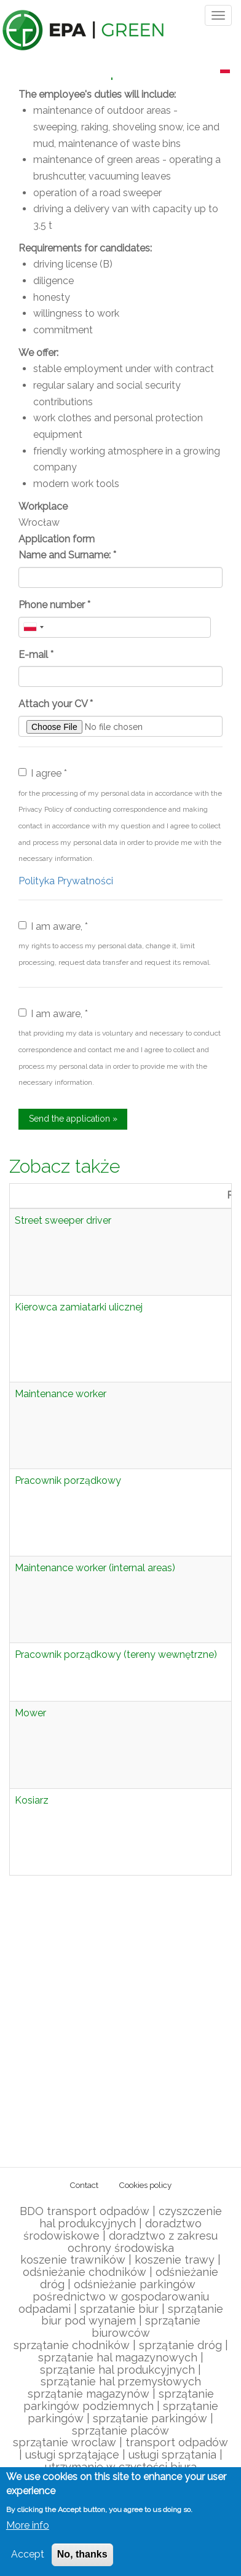  What do you see at coordinates (53, 926) in the screenshot?
I see `I am aware, *` at bounding box center [53, 926].